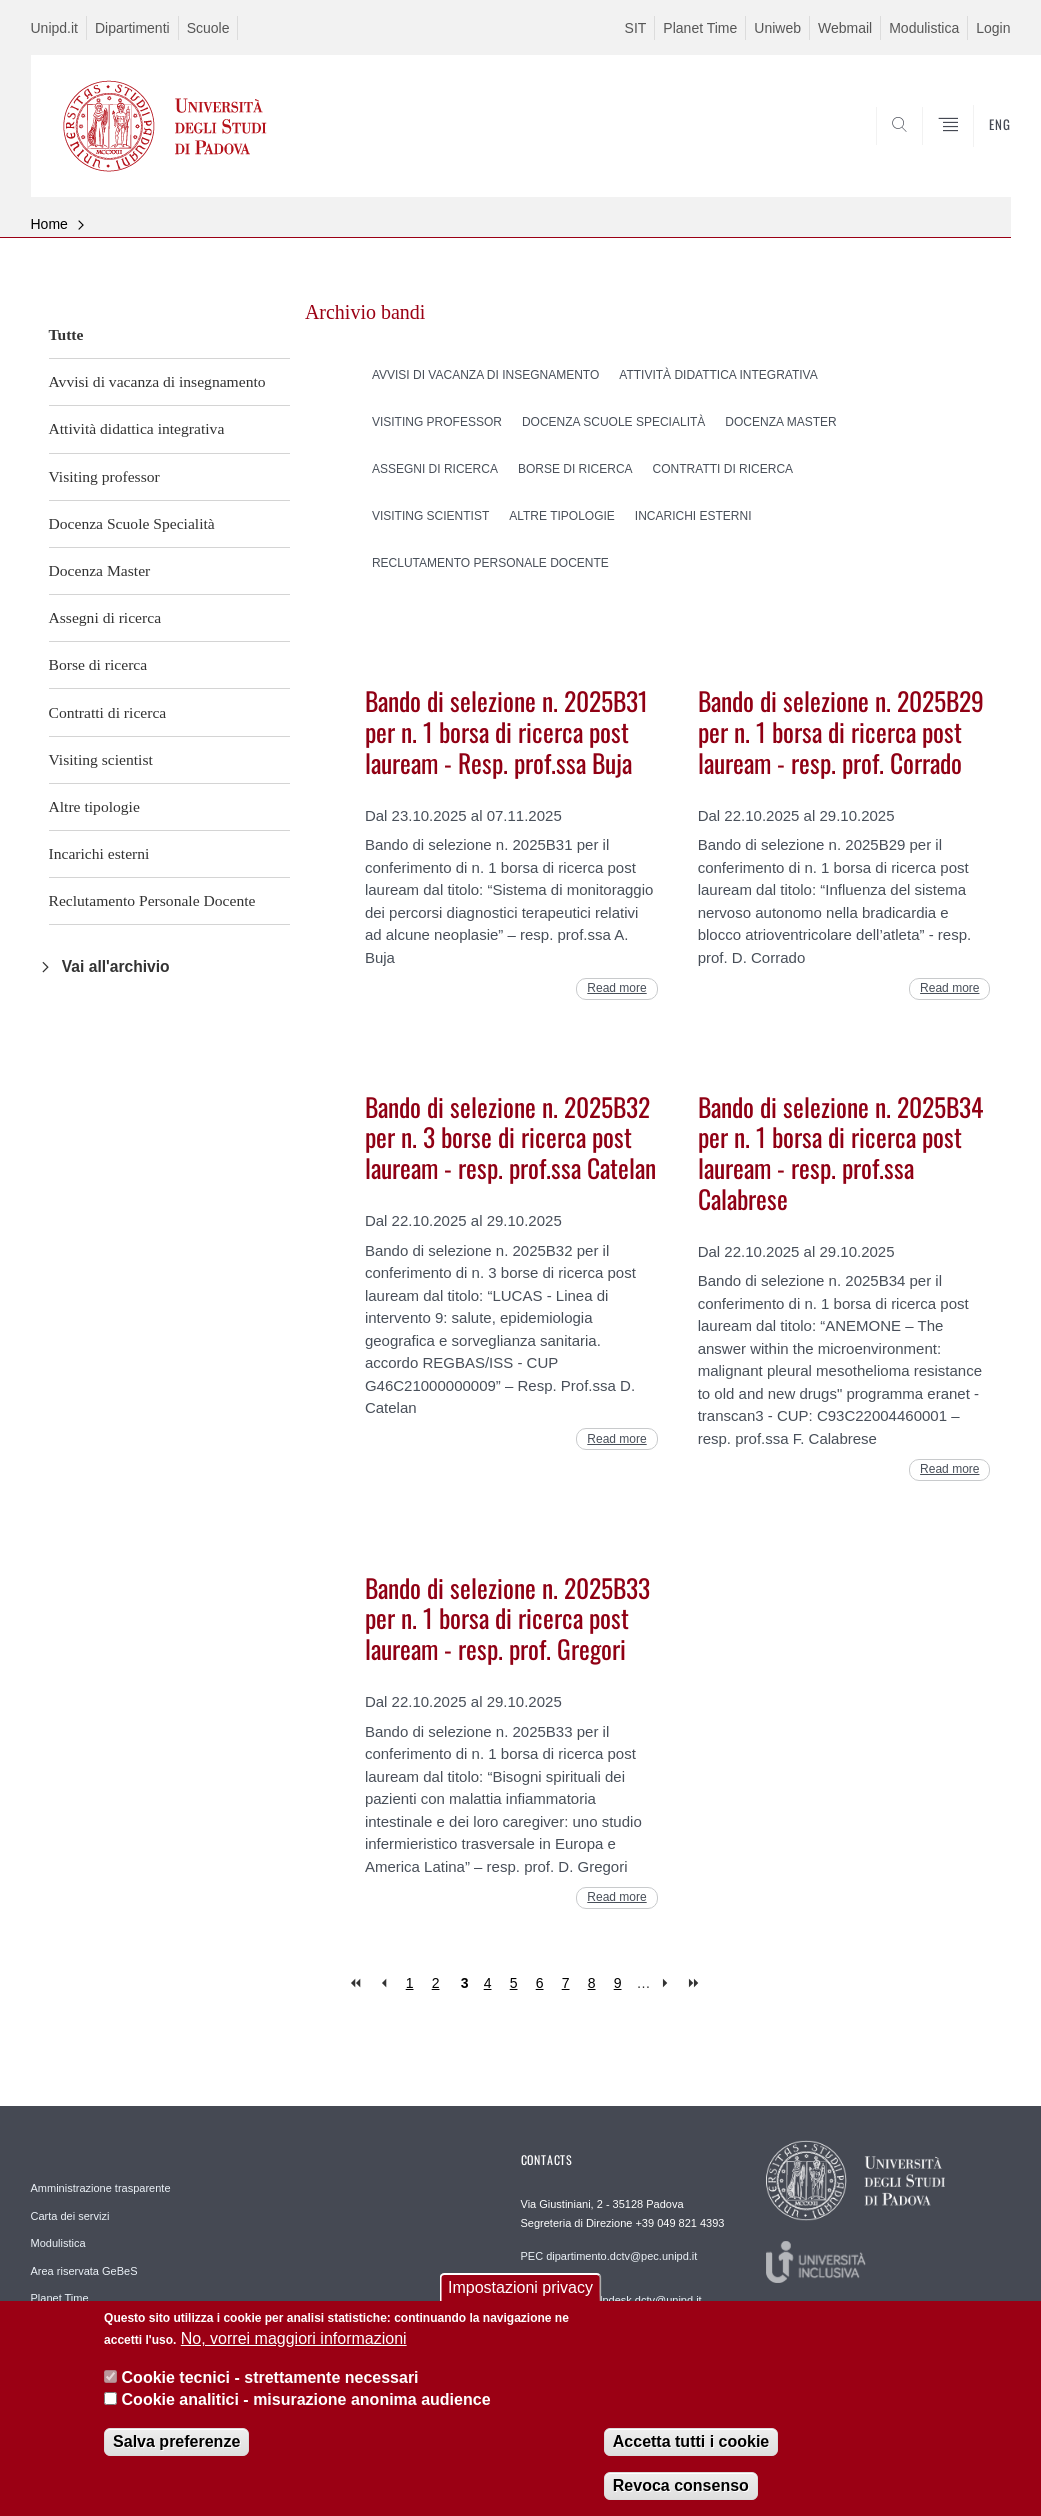 The height and width of the screenshot is (2516, 1041). What do you see at coordinates (357, 1983) in the screenshot?
I see `« first` at bounding box center [357, 1983].